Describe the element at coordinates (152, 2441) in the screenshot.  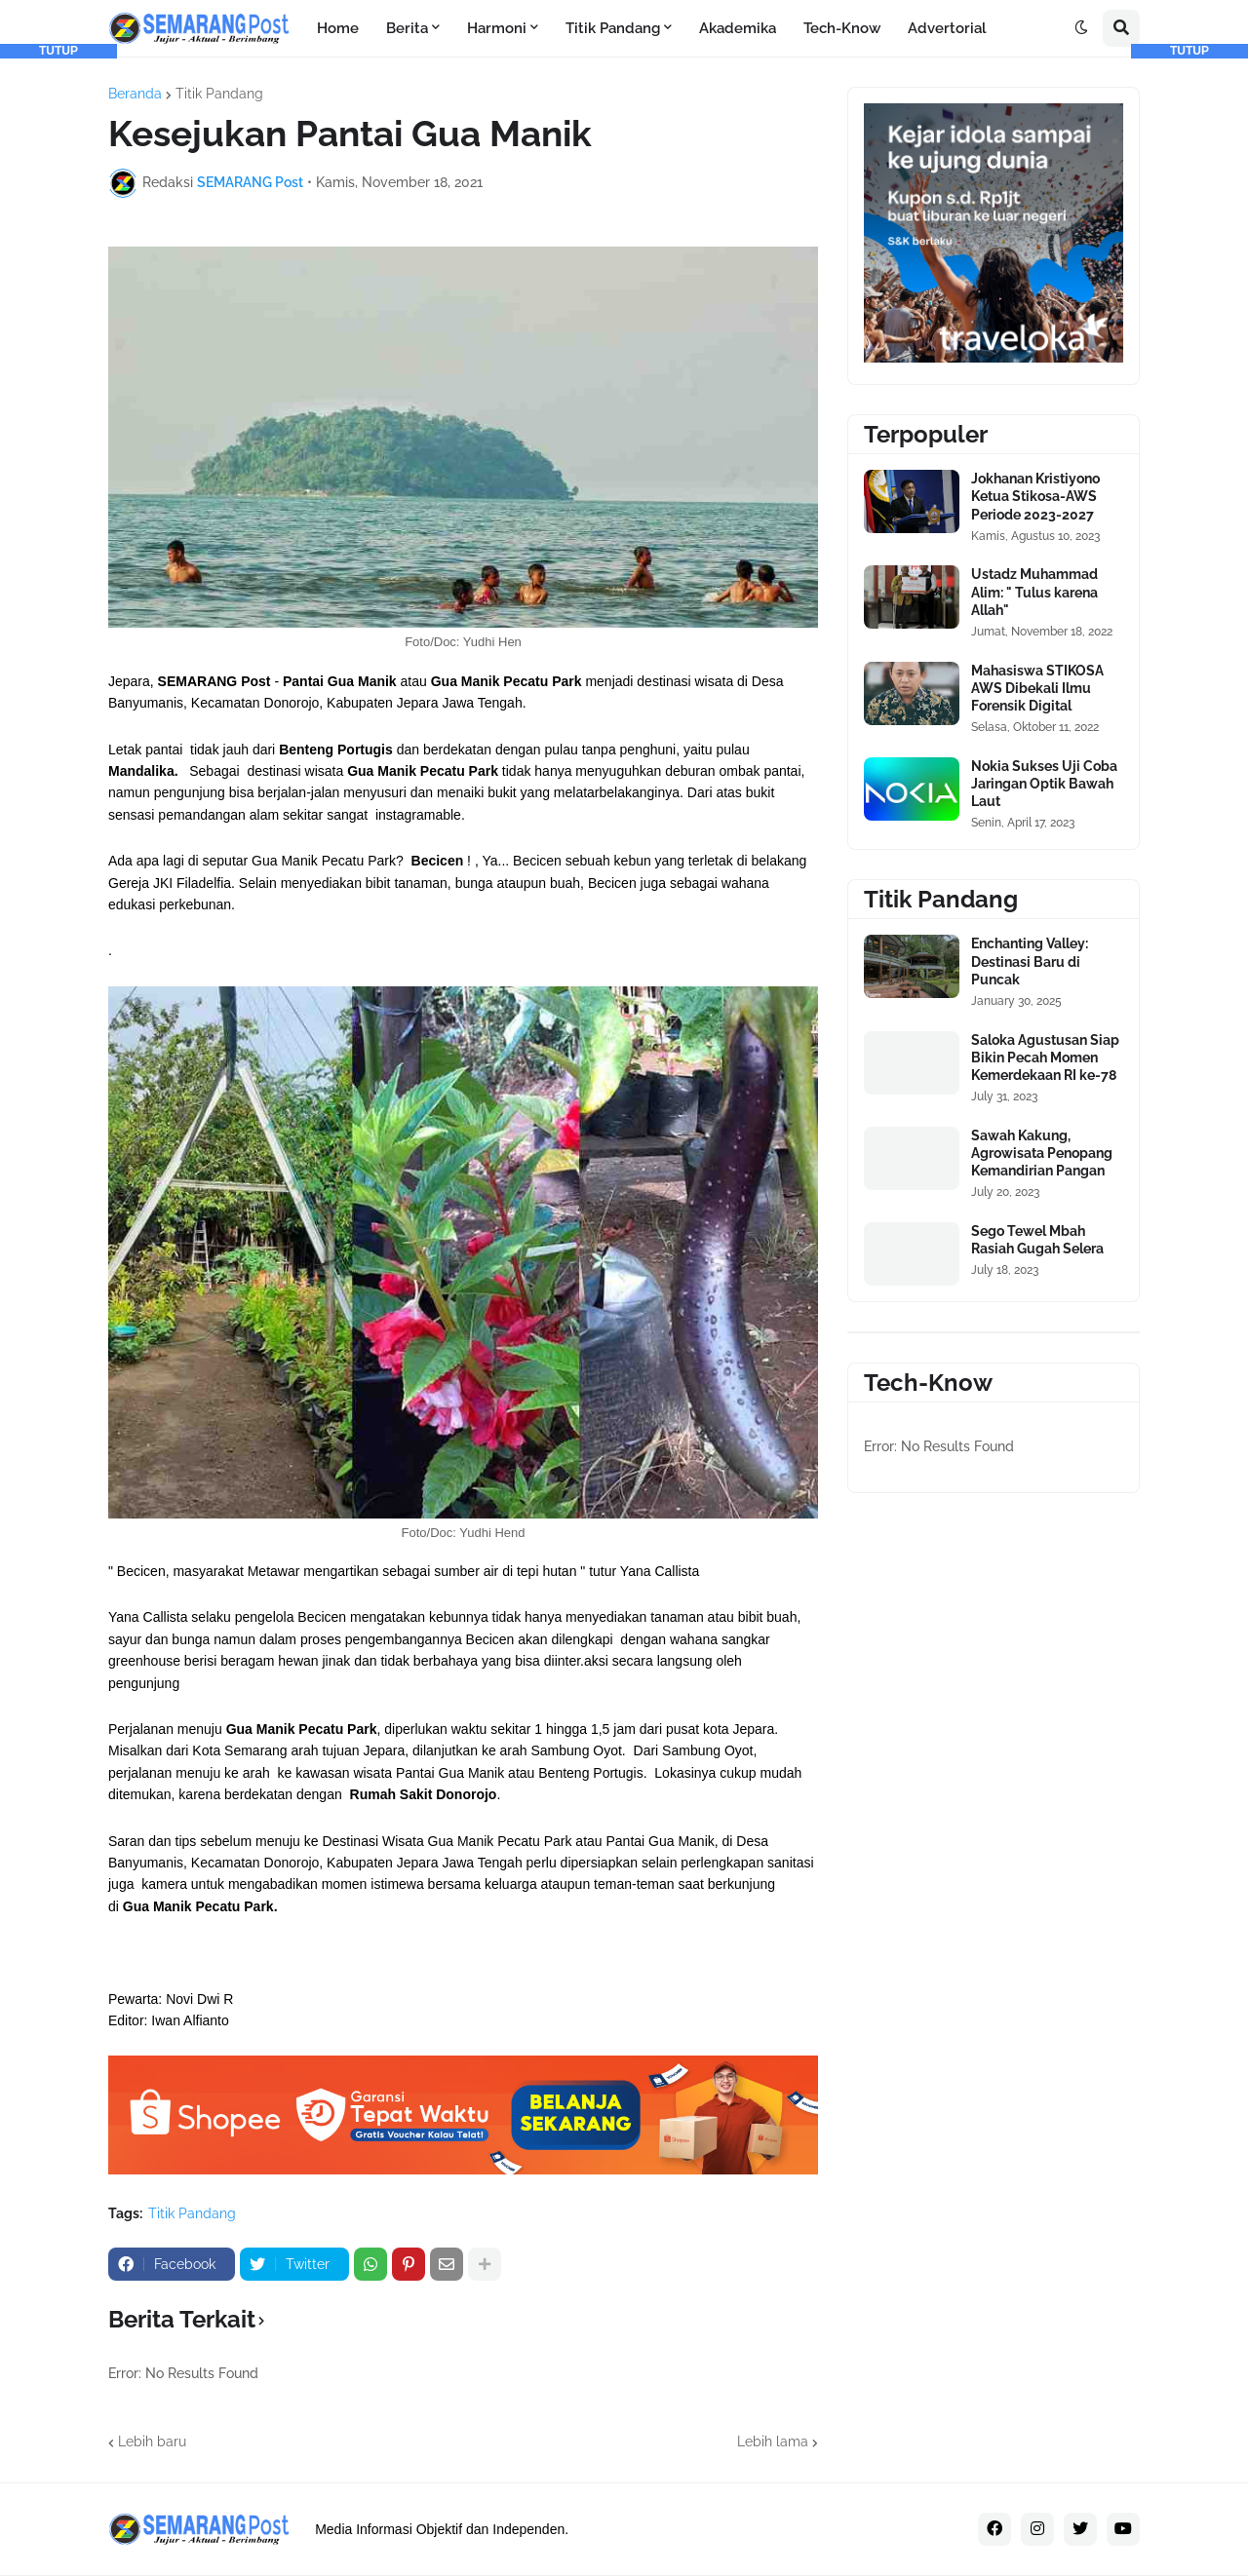
I see `Lebih baru` at that location.